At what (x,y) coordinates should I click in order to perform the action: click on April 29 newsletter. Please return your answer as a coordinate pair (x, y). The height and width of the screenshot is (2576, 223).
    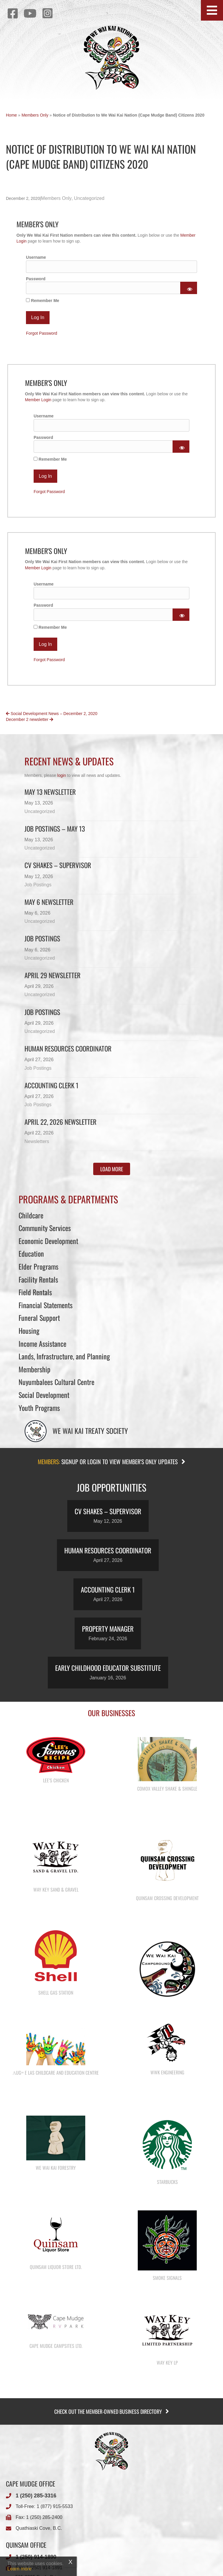
    Looking at the image, I should click on (52, 975).